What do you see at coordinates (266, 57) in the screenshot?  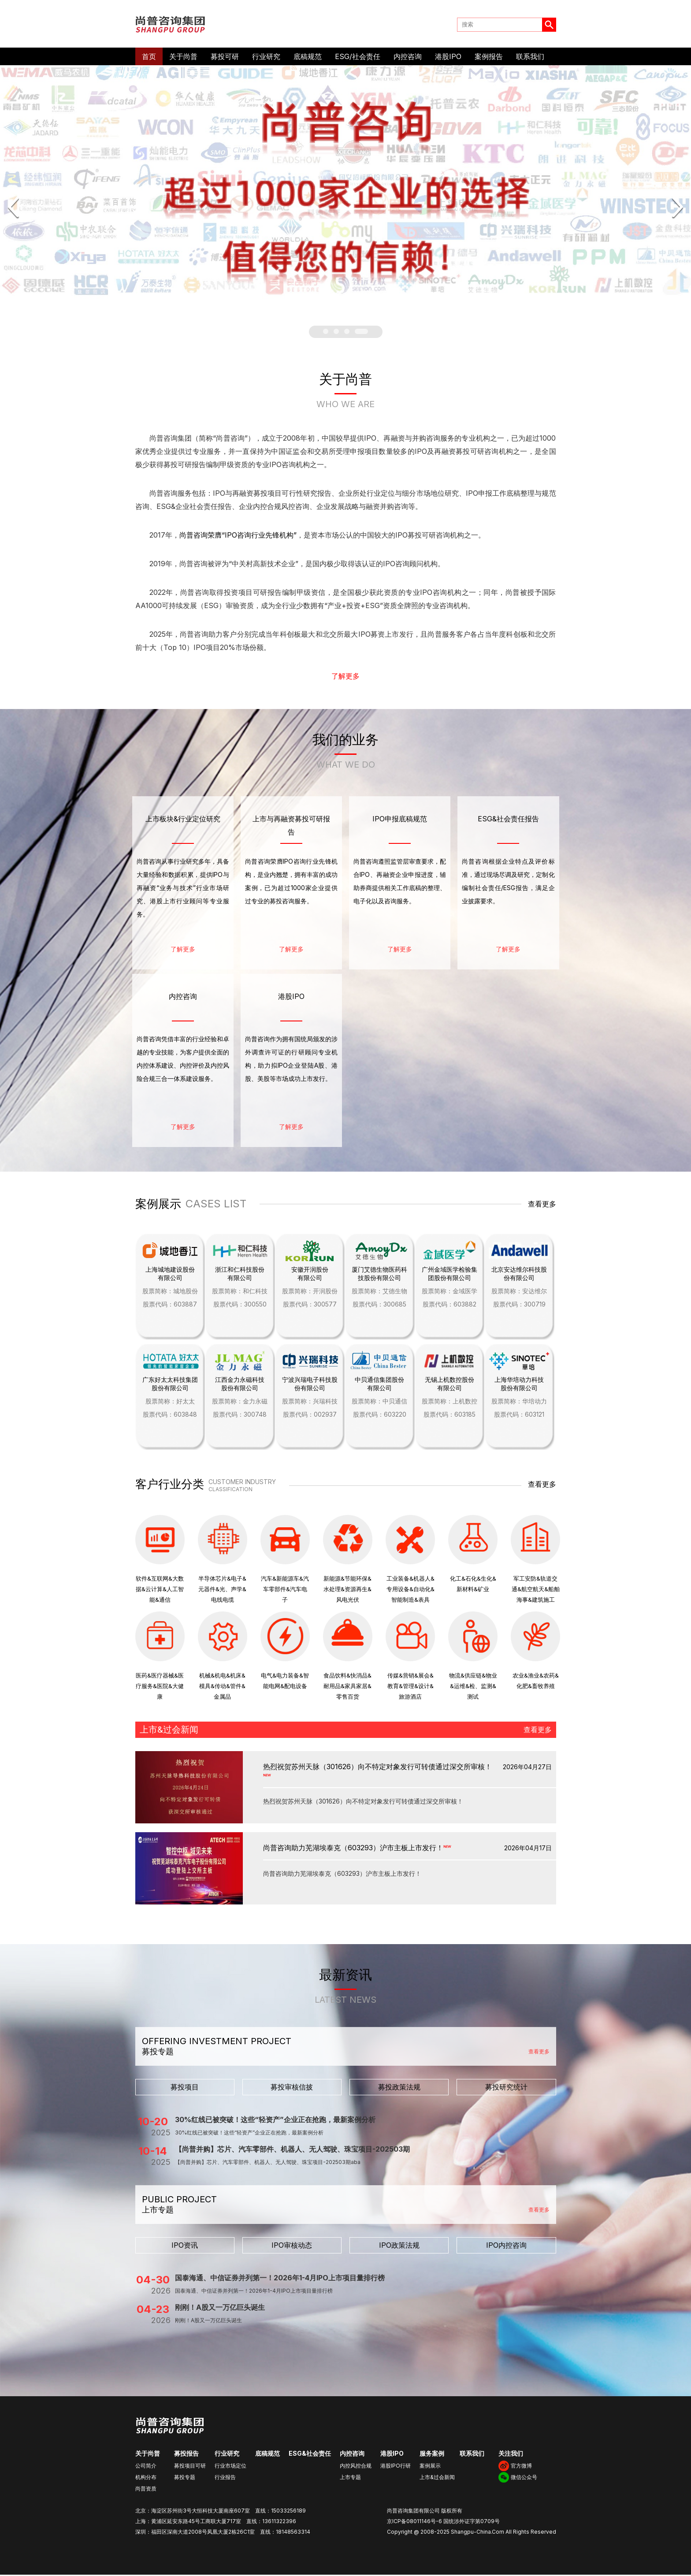 I see `行业研究` at bounding box center [266, 57].